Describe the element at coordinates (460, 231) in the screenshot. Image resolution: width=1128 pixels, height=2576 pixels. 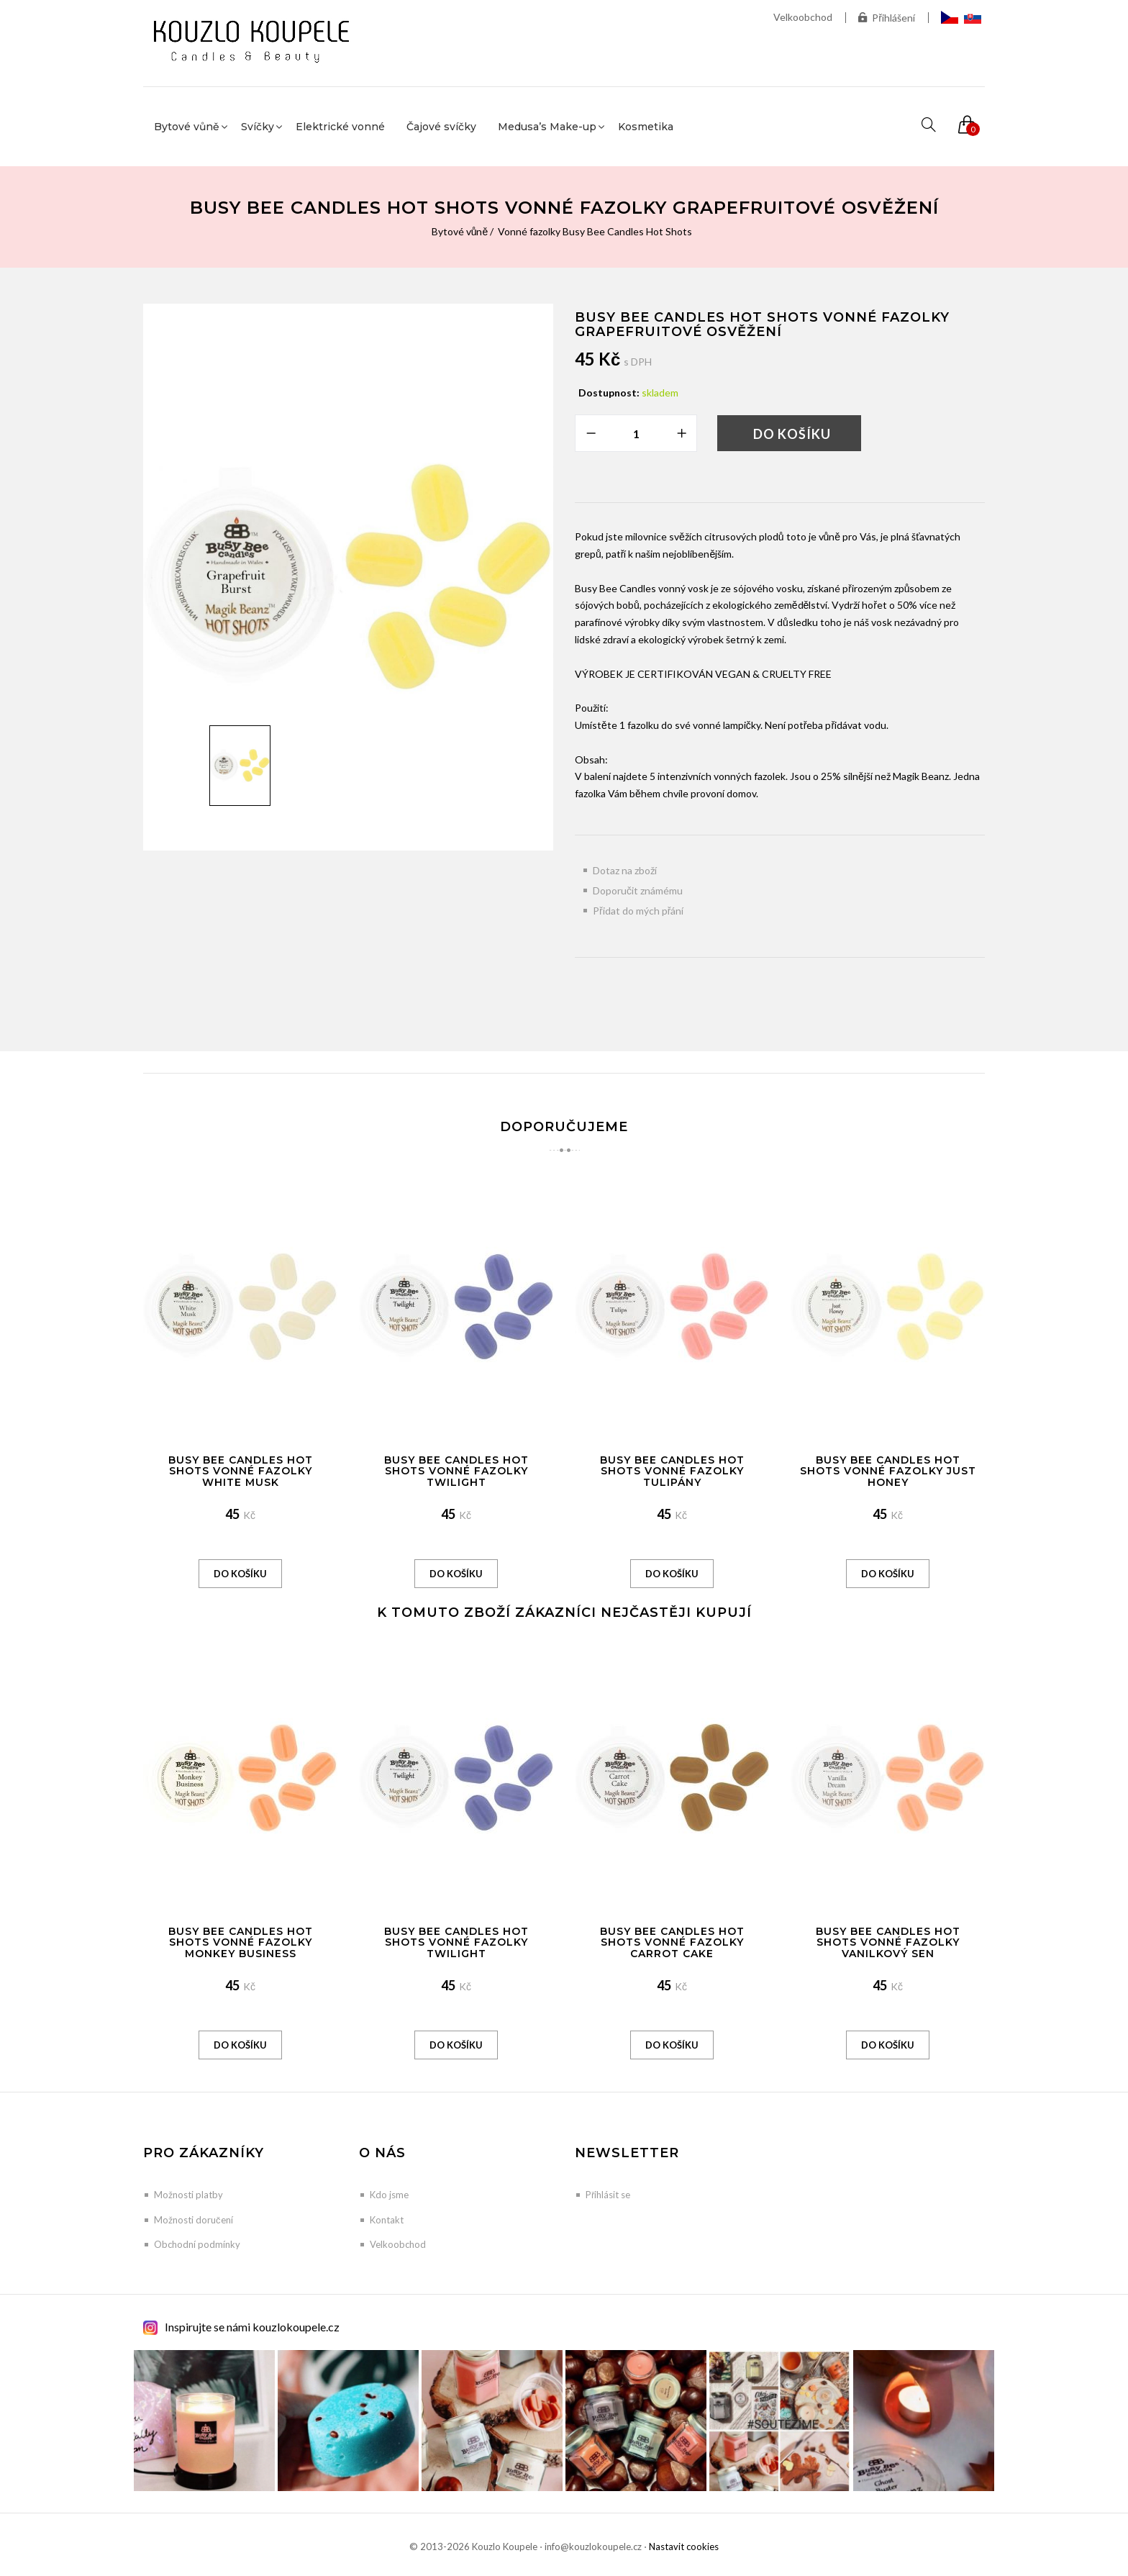
I see `Bytové vůně` at that location.